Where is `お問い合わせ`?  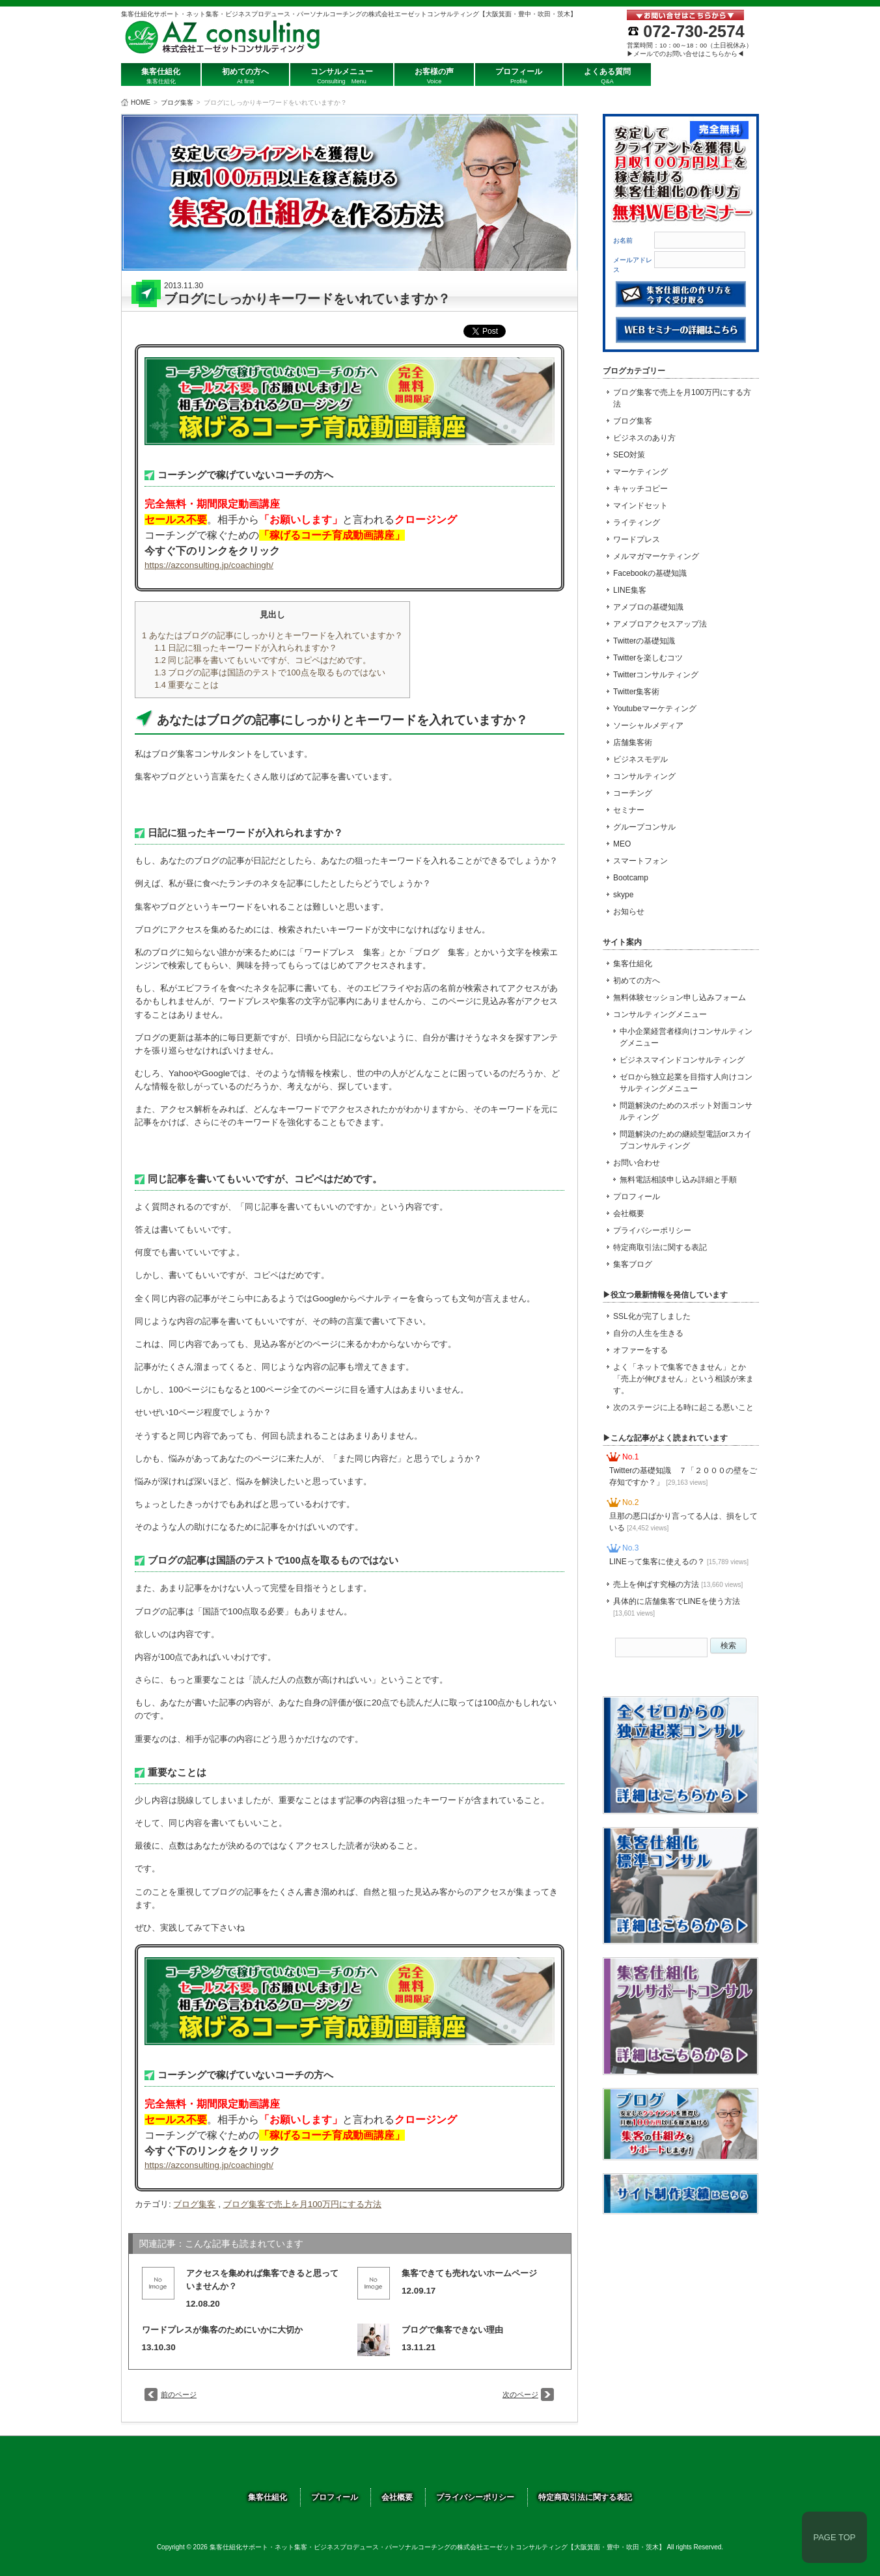 お問い合わせ is located at coordinates (636, 1162).